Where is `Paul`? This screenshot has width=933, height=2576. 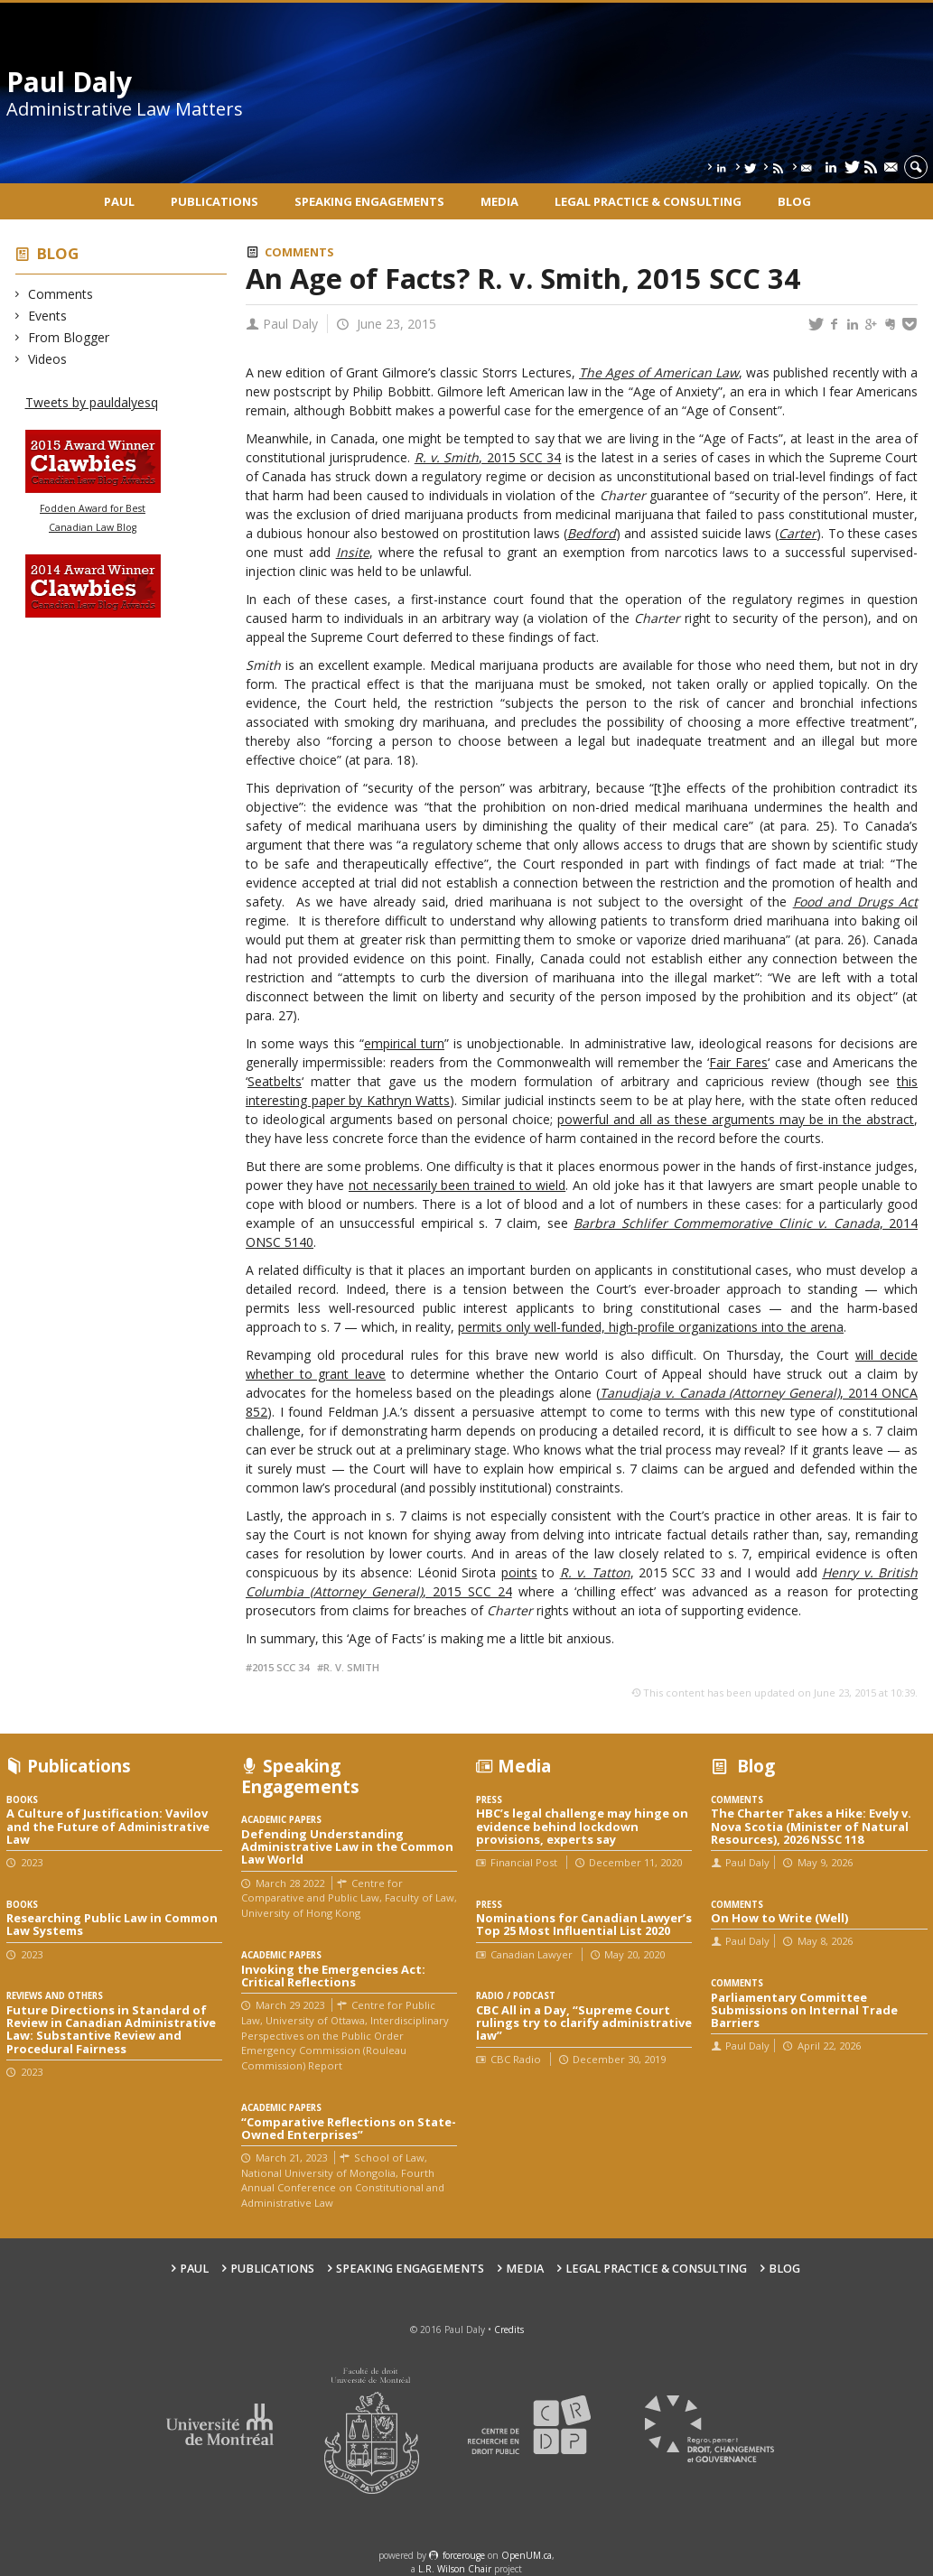 Paul is located at coordinates (119, 201).